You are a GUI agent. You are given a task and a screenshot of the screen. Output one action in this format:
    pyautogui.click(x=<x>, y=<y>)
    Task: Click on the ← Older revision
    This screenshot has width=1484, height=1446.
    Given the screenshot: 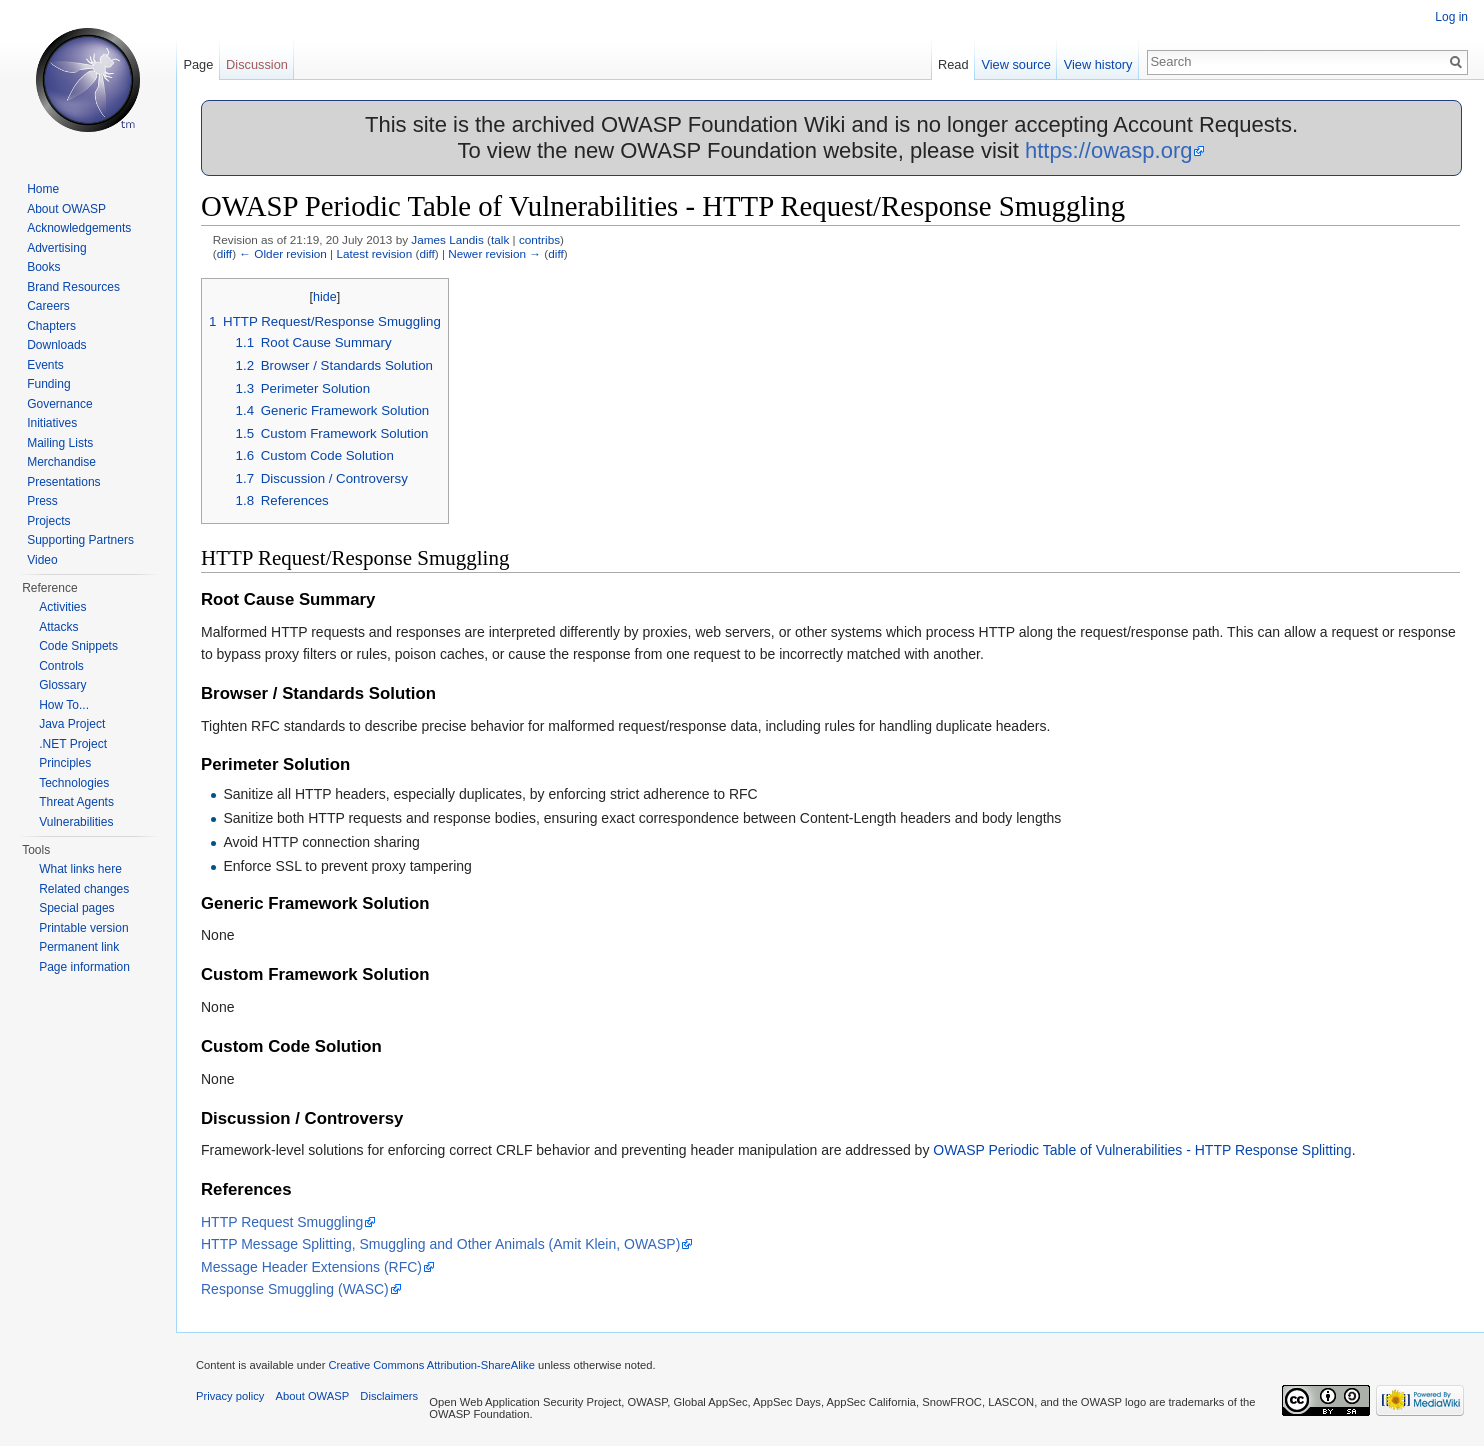 What is the action you would take?
    pyautogui.click(x=283, y=253)
    